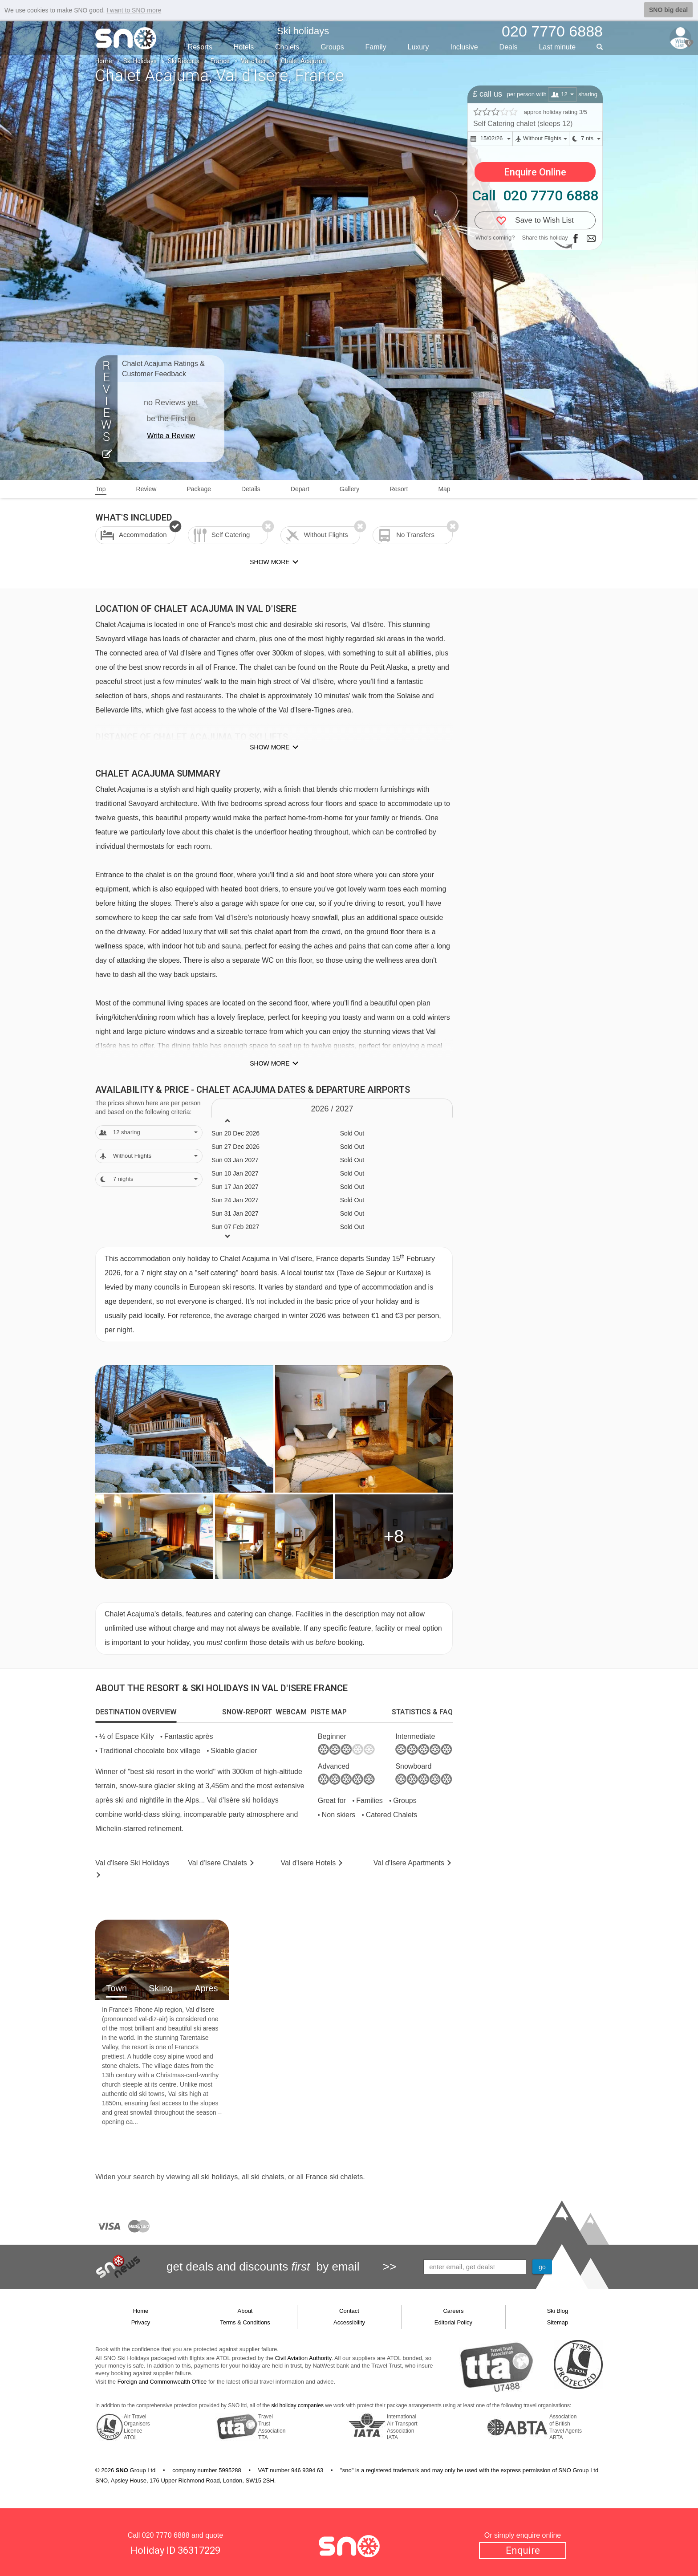 The image size is (698, 2576). Describe the element at coordinates (464, 47) in the screenshot. I see `Inclusive` at that location.